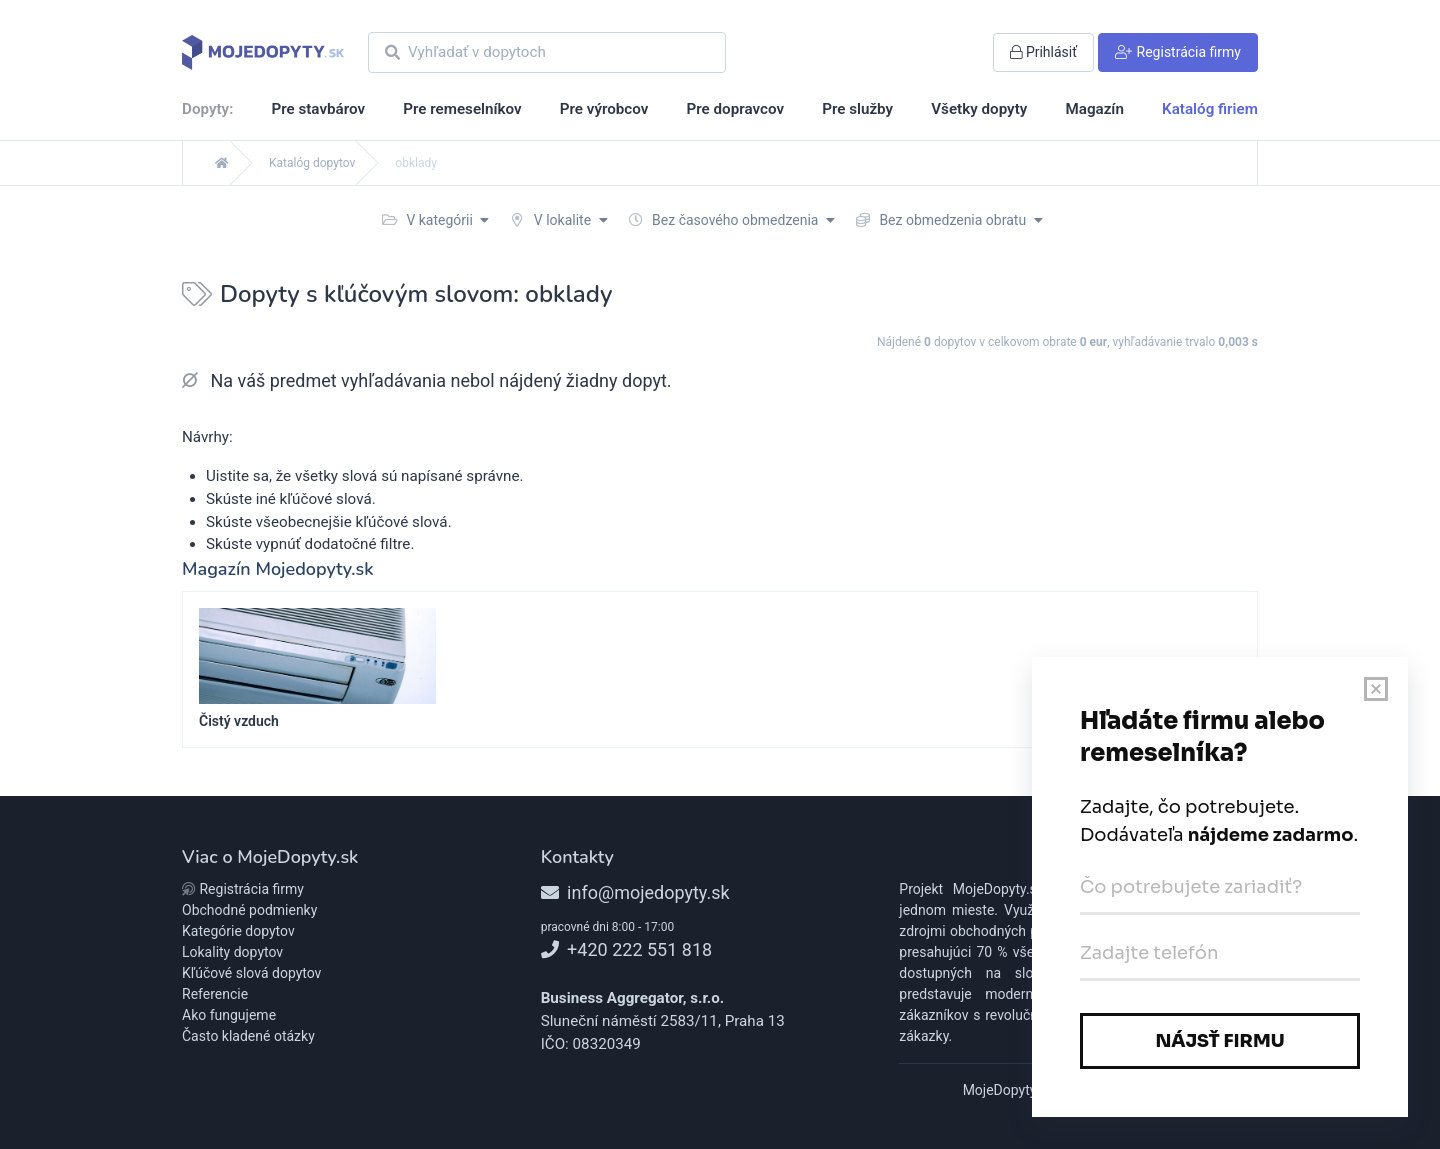 This screenshot has height=1149, width=1440. What do you see at coordinates (312, 163) in the screenshot?
I see `Katalóg dopytov` at bounding box center [312, 163].